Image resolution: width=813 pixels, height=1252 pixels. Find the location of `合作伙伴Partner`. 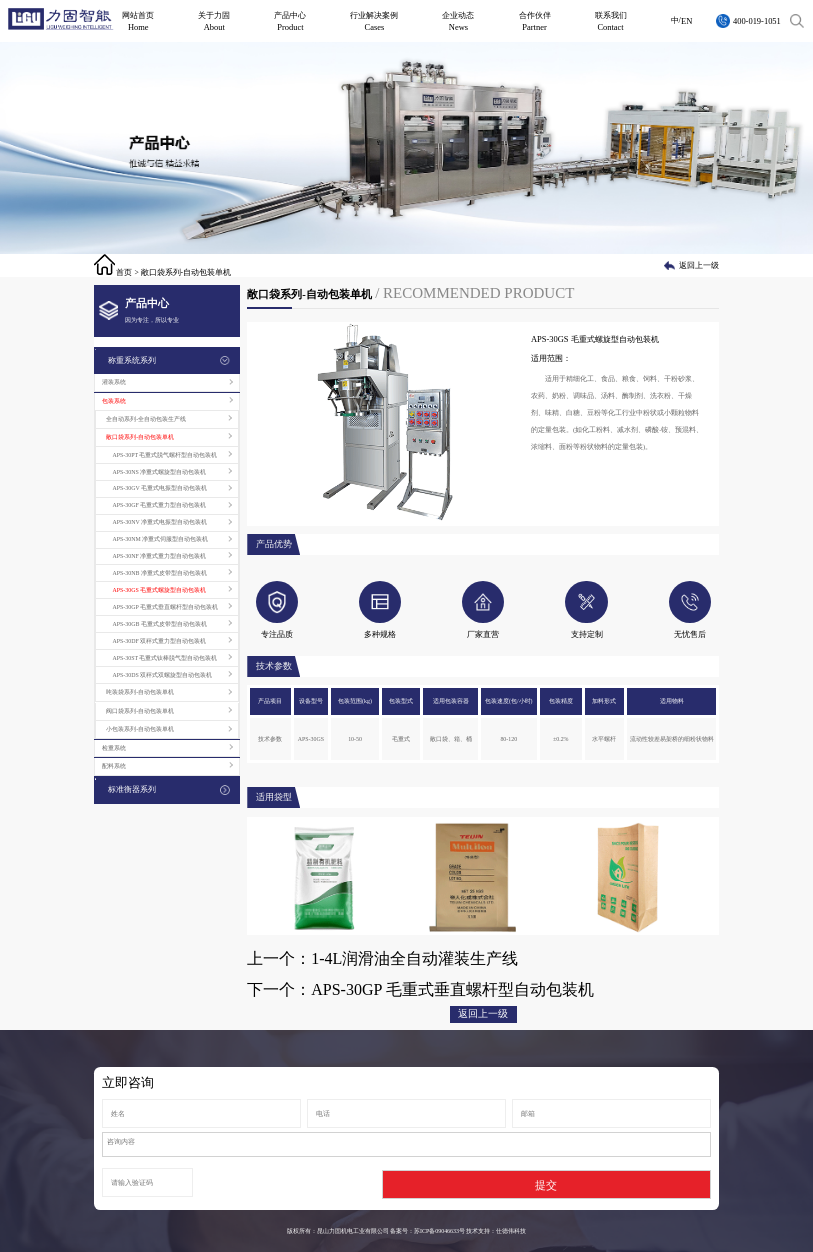

合作伙伴Partner is located at coordinates (535, 21).